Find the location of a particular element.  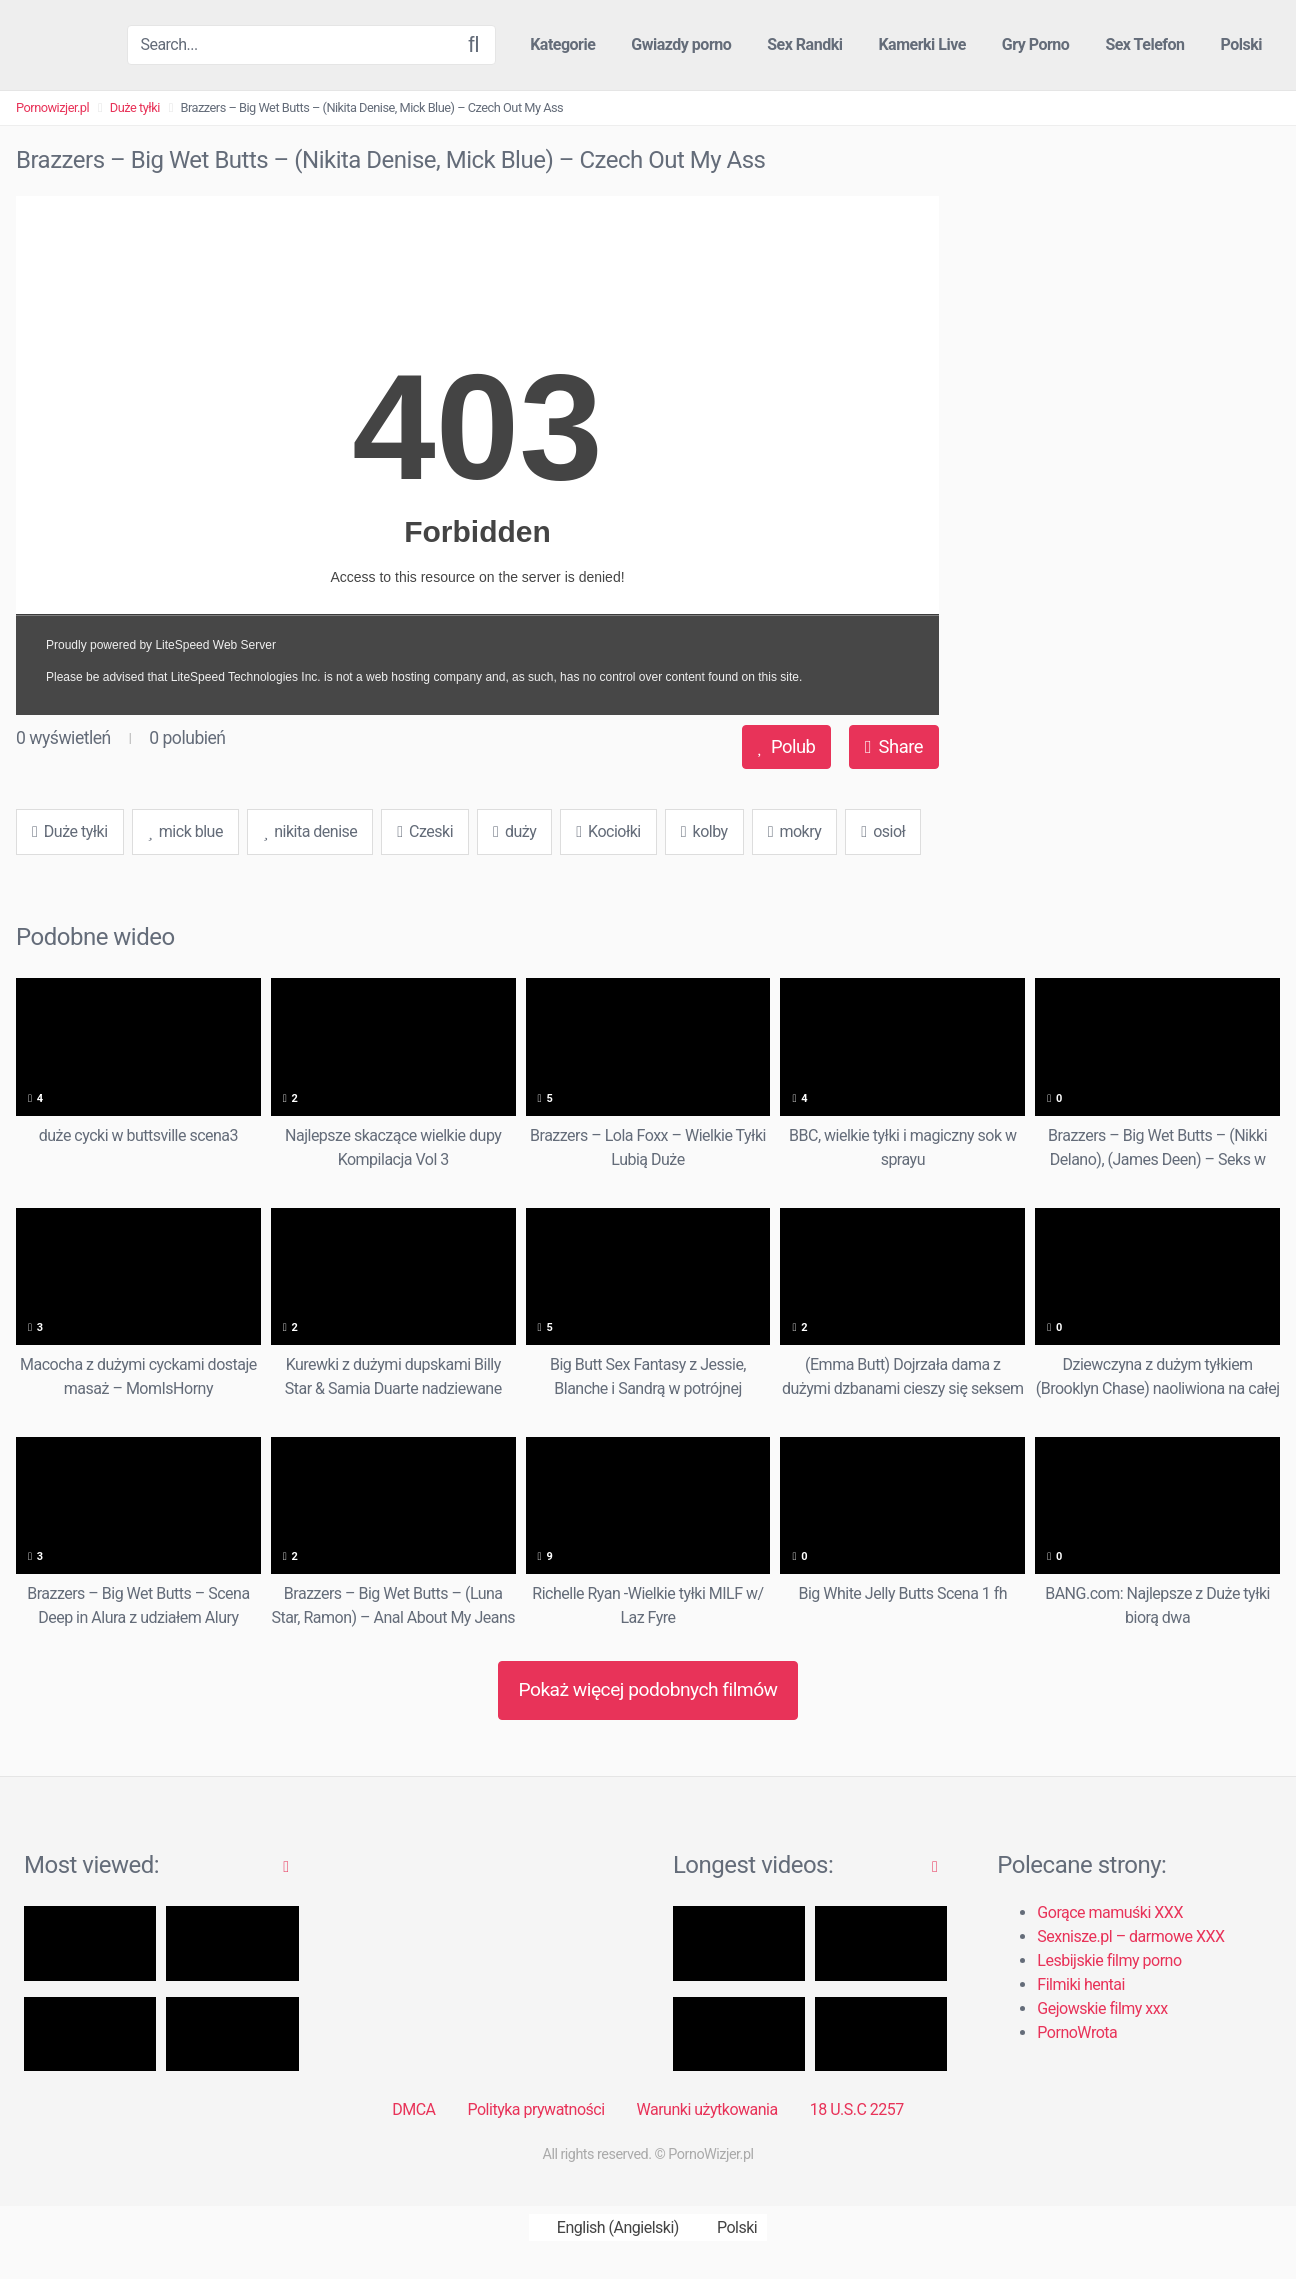

kolby is located at coordinates (704, 831).